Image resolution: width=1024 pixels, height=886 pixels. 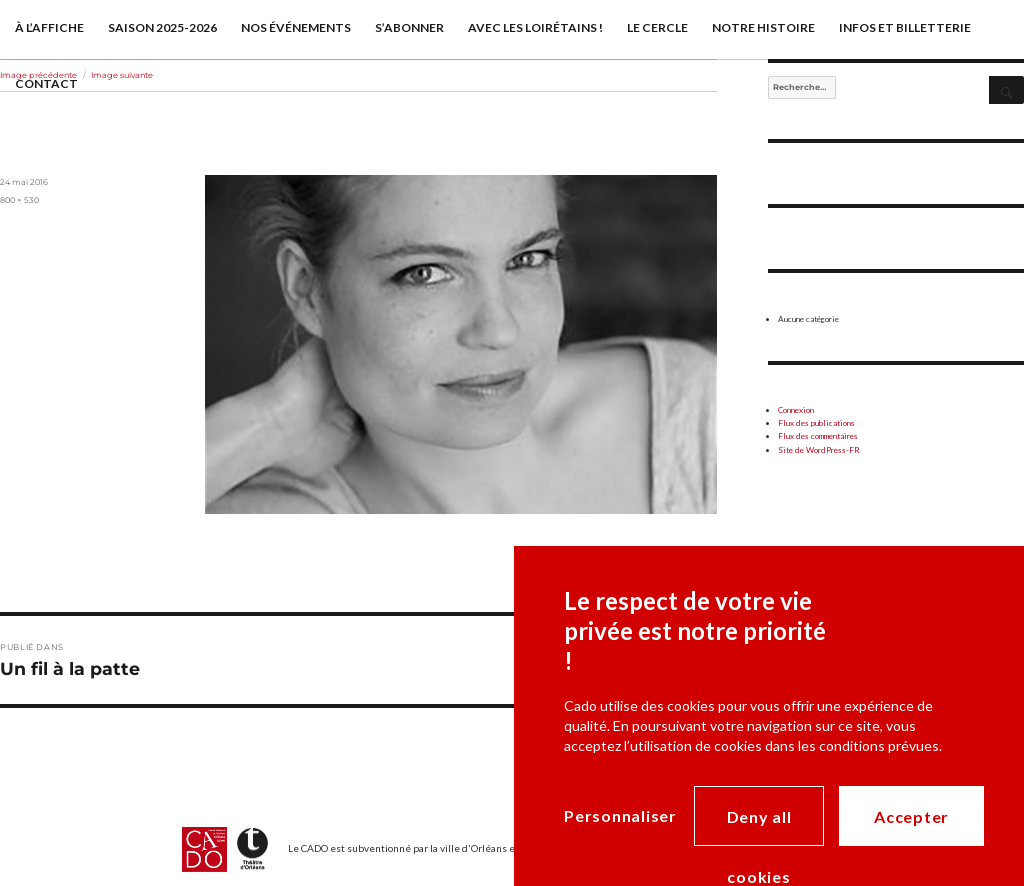 What do you see at coordinates (905, 27) in the screenshot?
I see `Infos et billetterie` at bounding box center [905, 27].